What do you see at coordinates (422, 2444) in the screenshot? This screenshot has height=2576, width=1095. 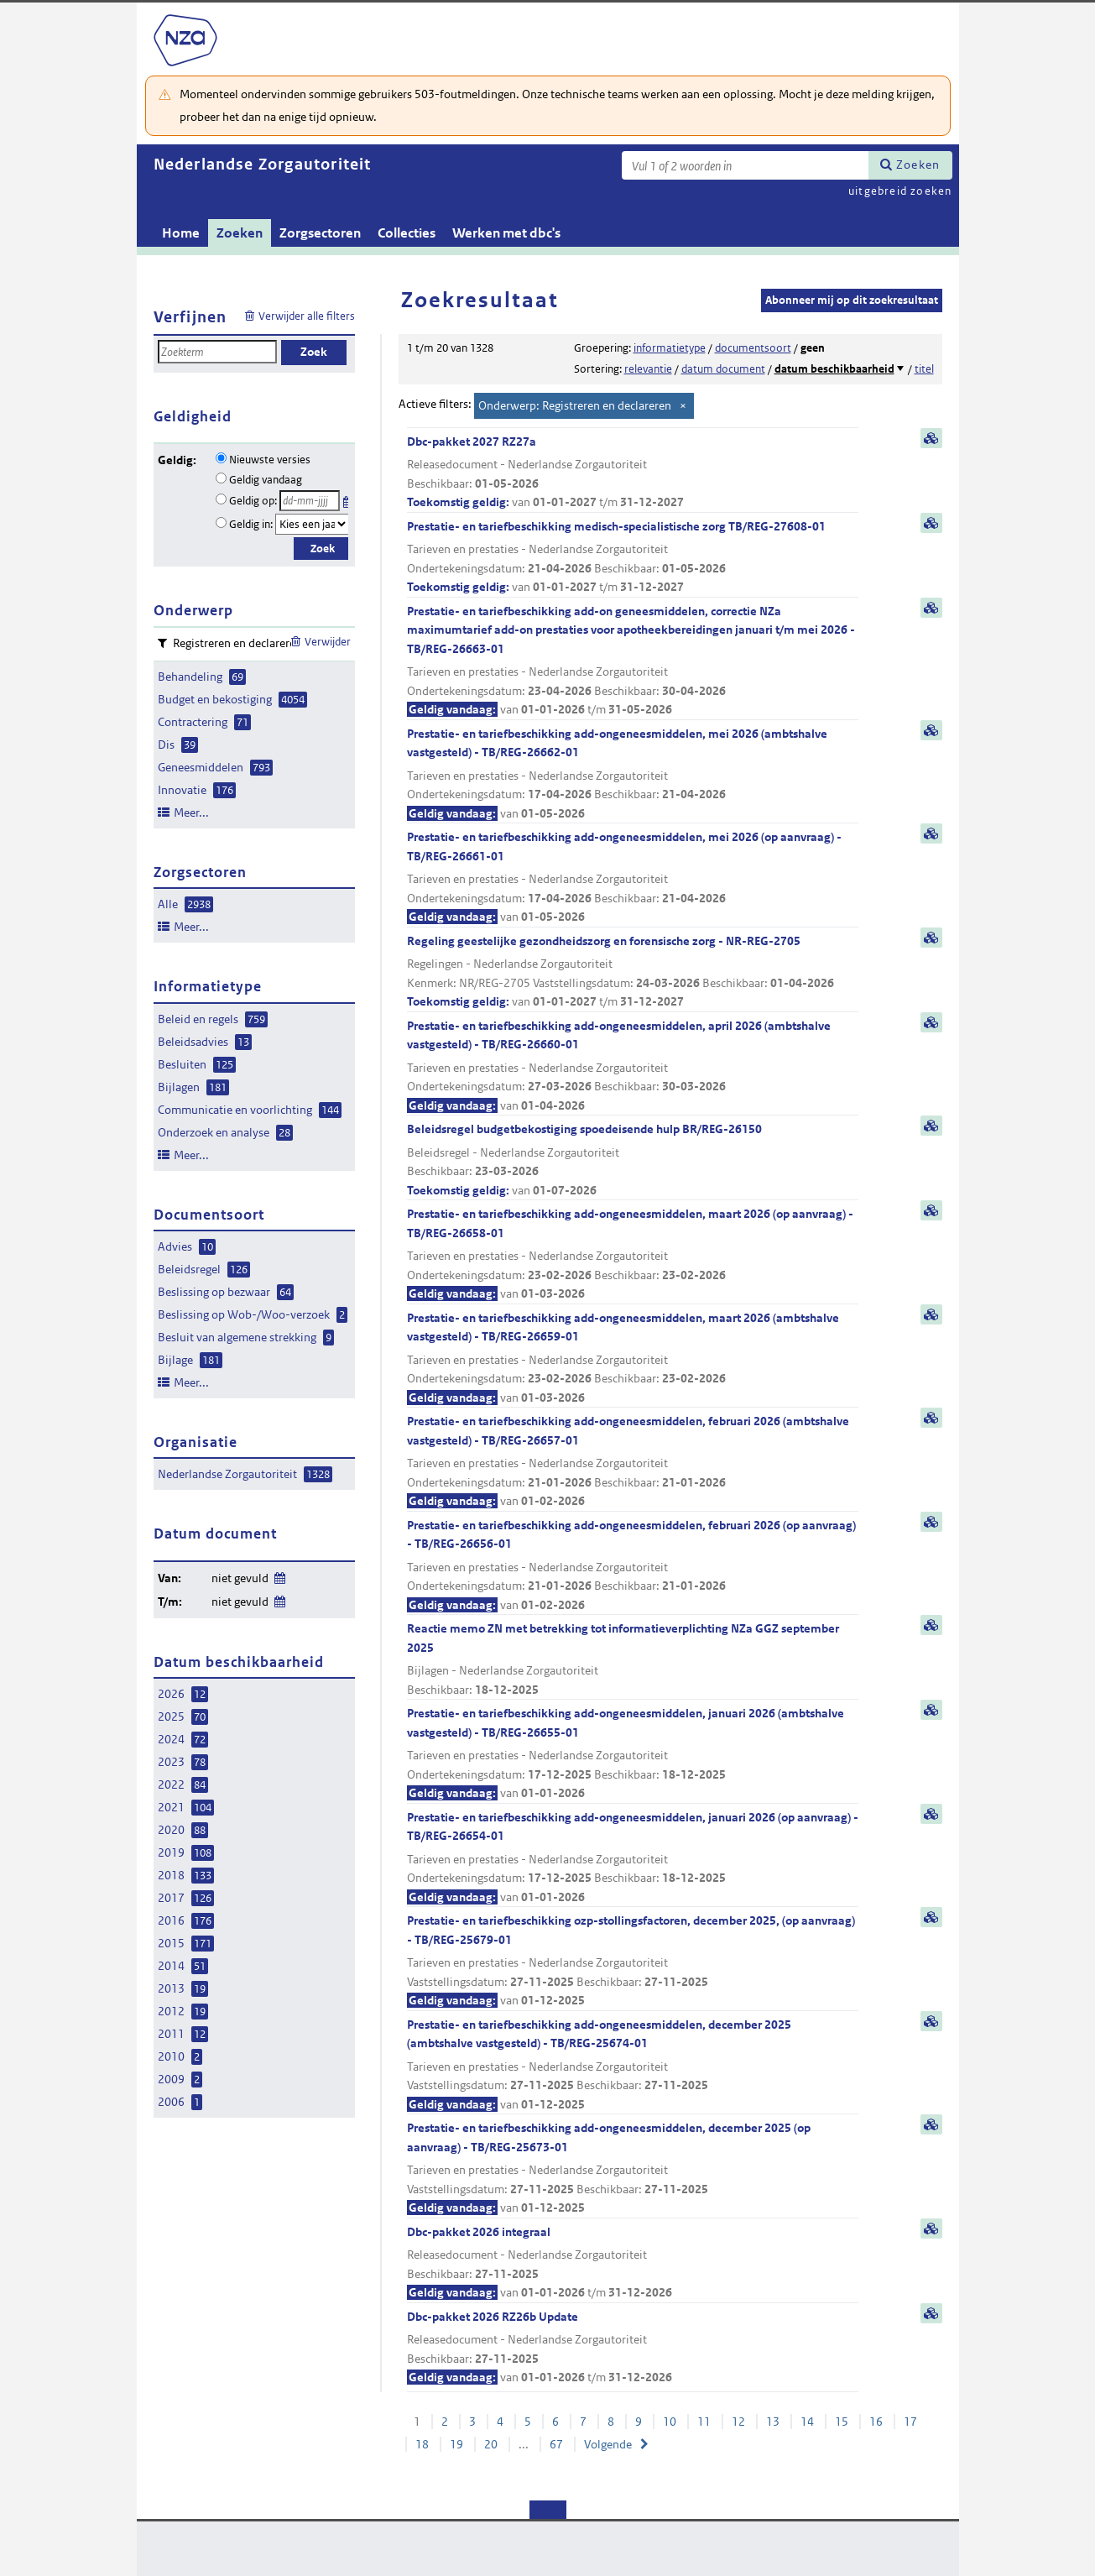 I see `18` at bounding box center [422, 2444].